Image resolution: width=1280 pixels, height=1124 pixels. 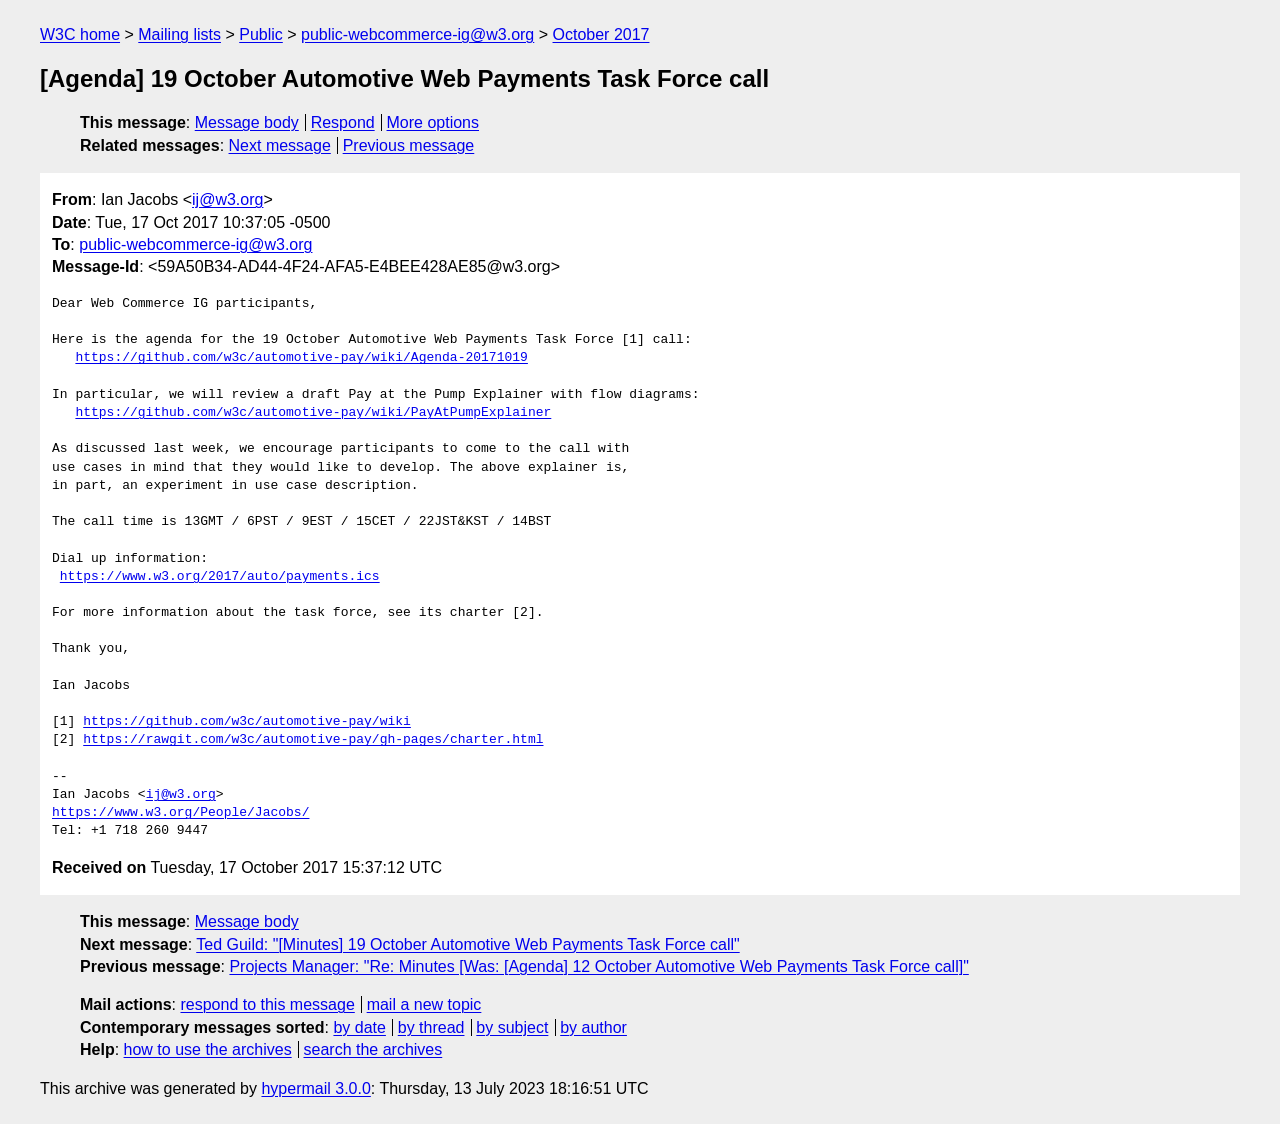 What do you see at coordinates (261, 34) in the screenshot?
I see `Public` at bounding box center [261, 34].